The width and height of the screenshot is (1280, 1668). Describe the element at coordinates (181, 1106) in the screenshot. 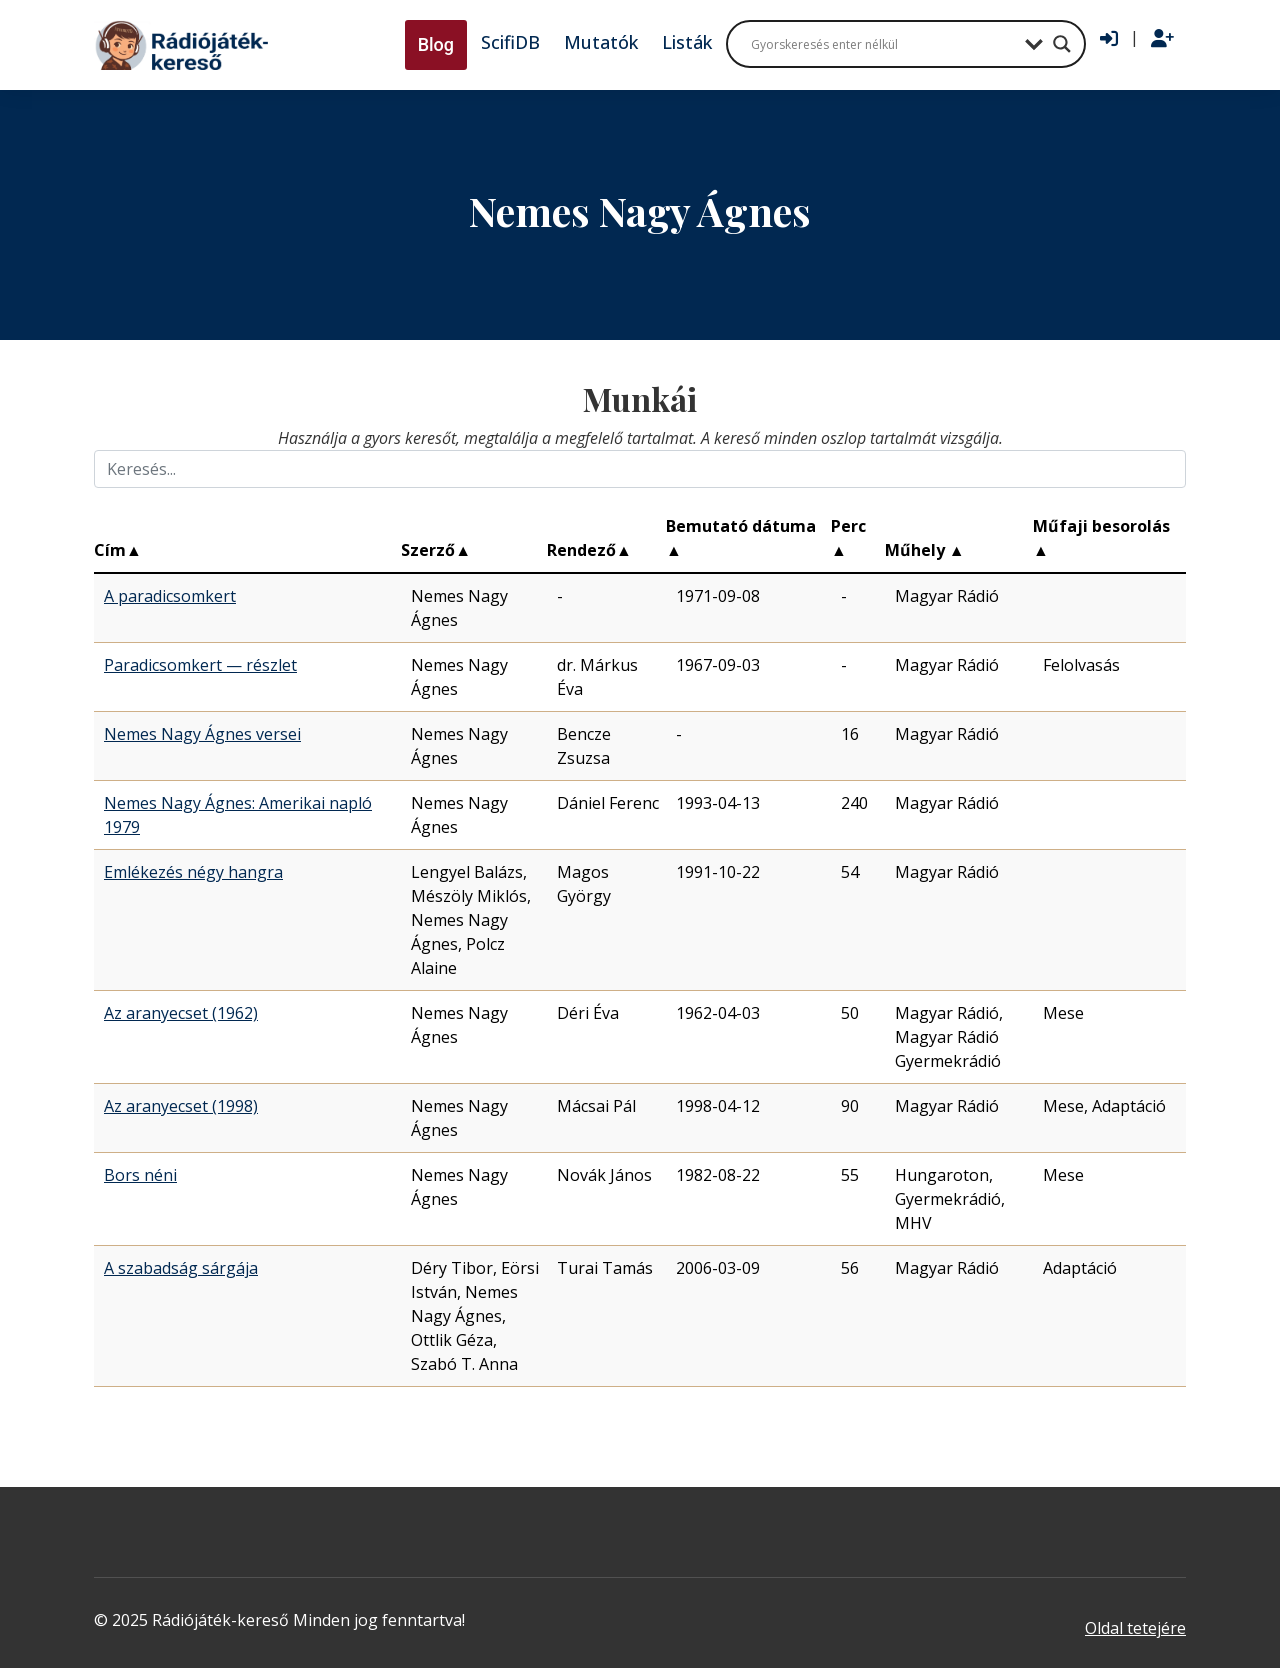

I see `Az aranyecset (1998)` at that location.